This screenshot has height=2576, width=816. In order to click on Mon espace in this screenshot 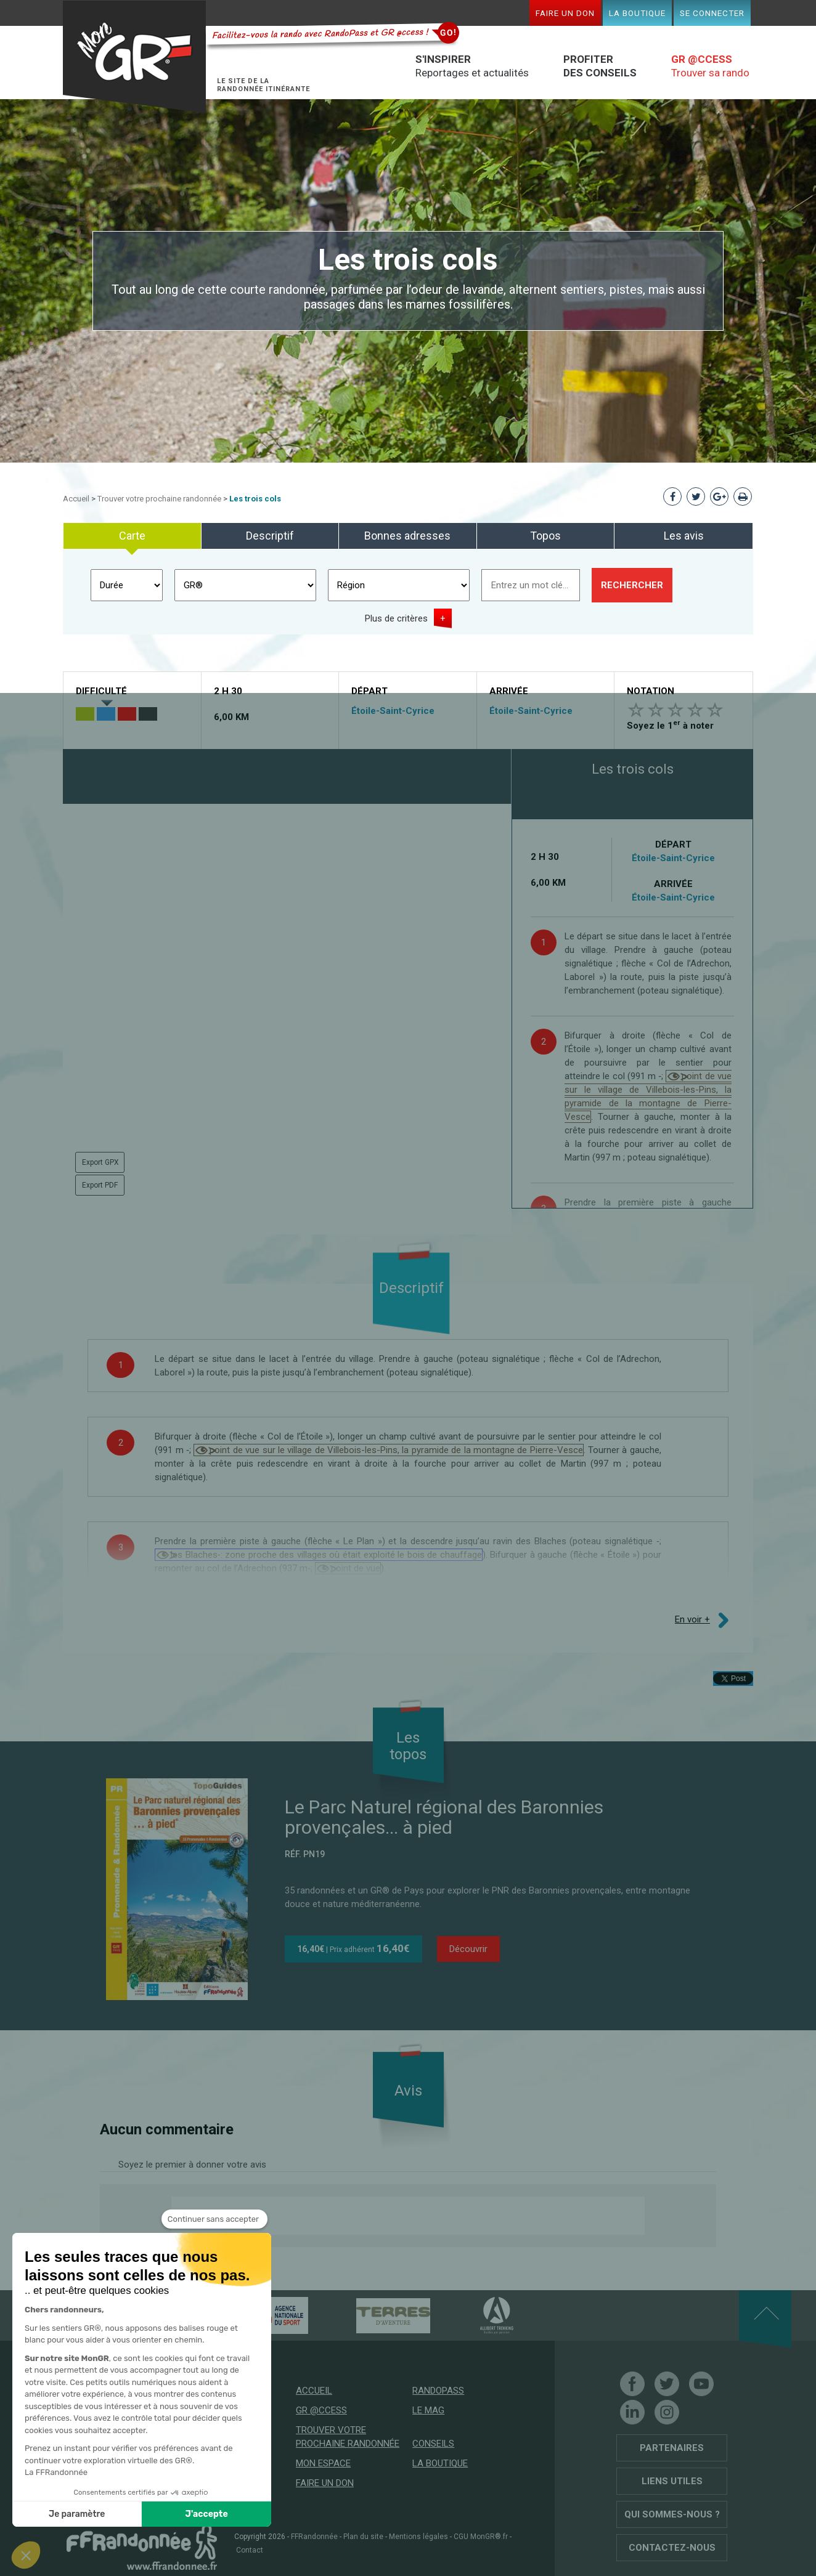, I will do `click(323, 2463)`.